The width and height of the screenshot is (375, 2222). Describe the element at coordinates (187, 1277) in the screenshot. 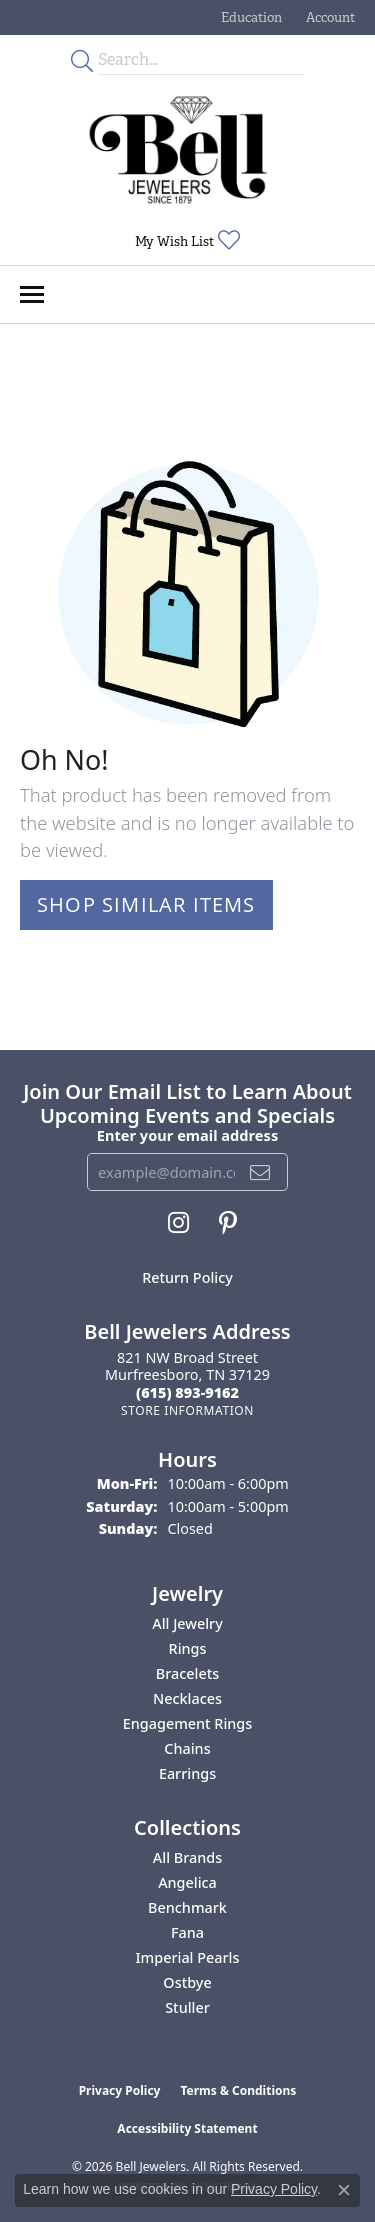

I see `Return Policy` at that location.